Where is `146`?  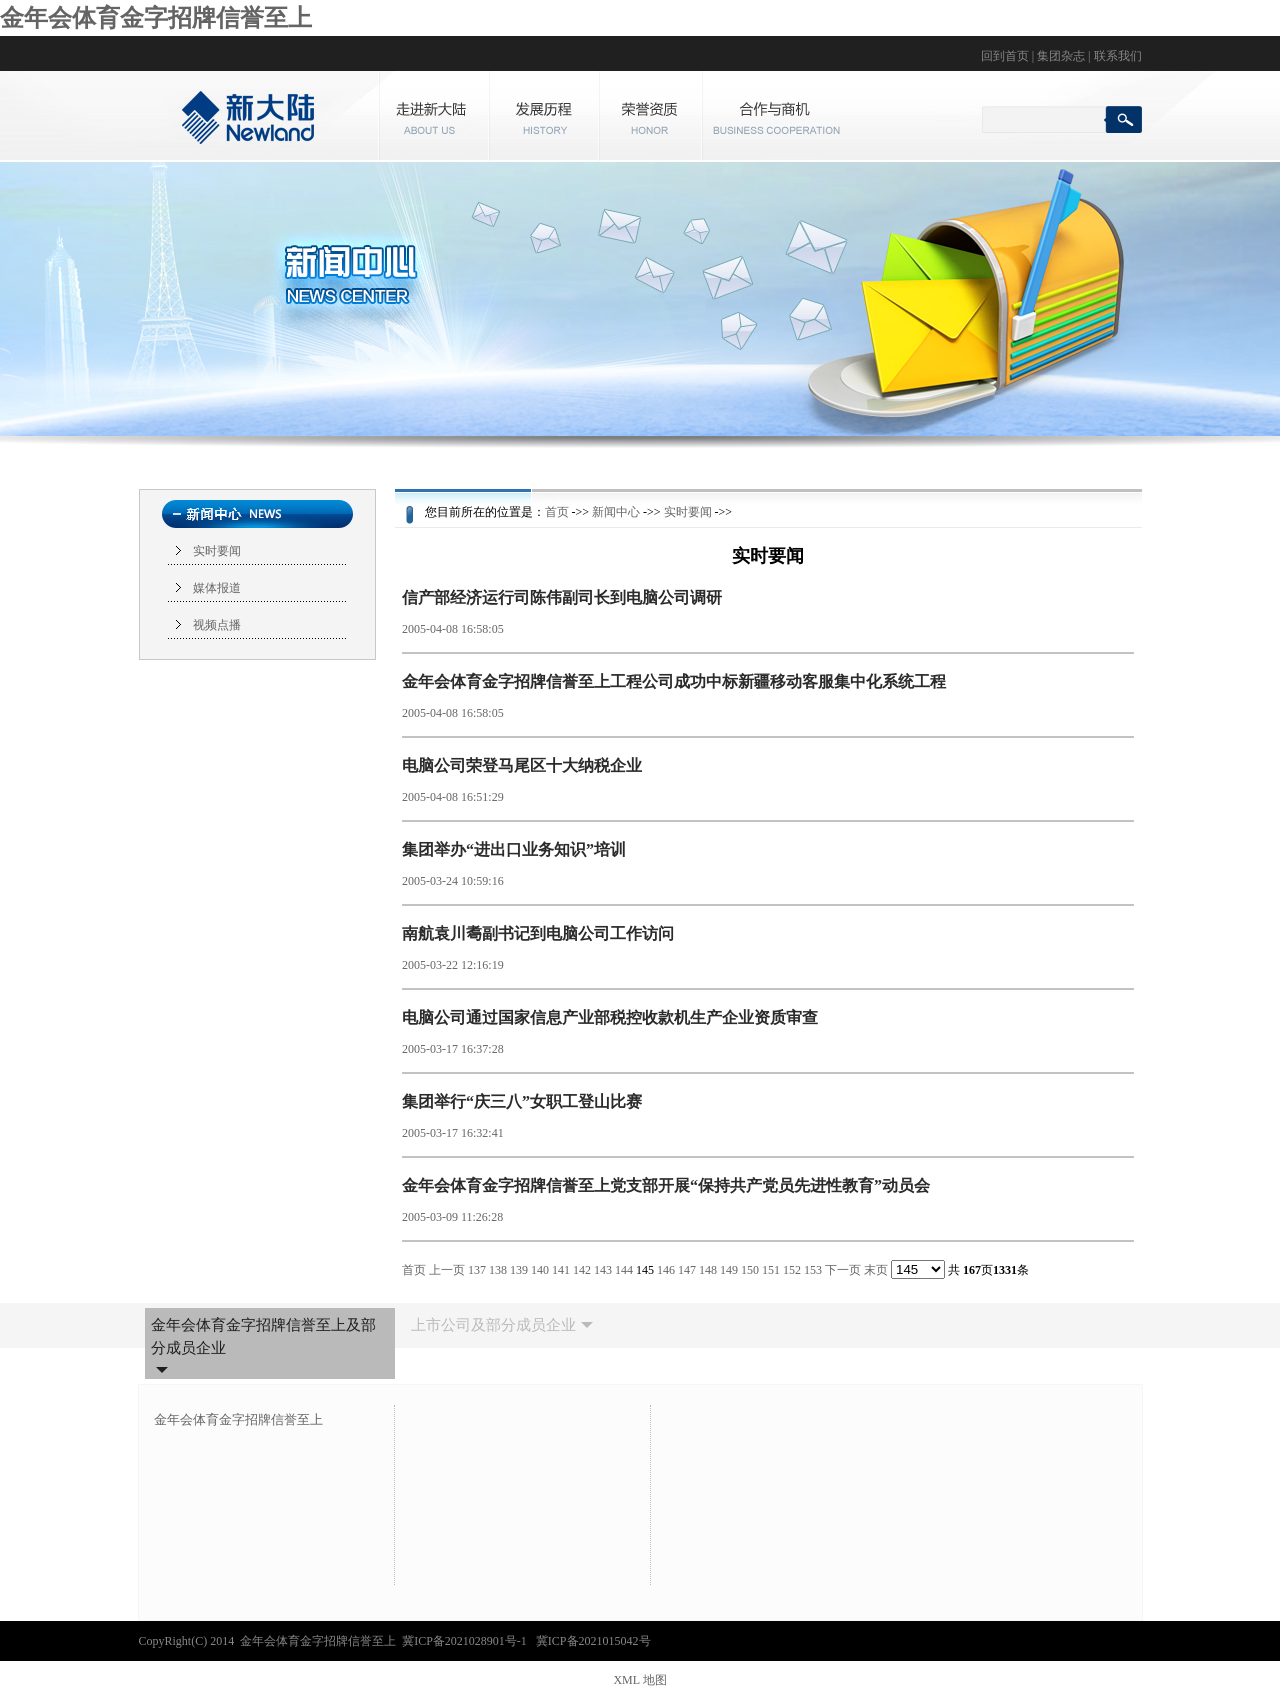 146 is located at coordinates (666, 1270).